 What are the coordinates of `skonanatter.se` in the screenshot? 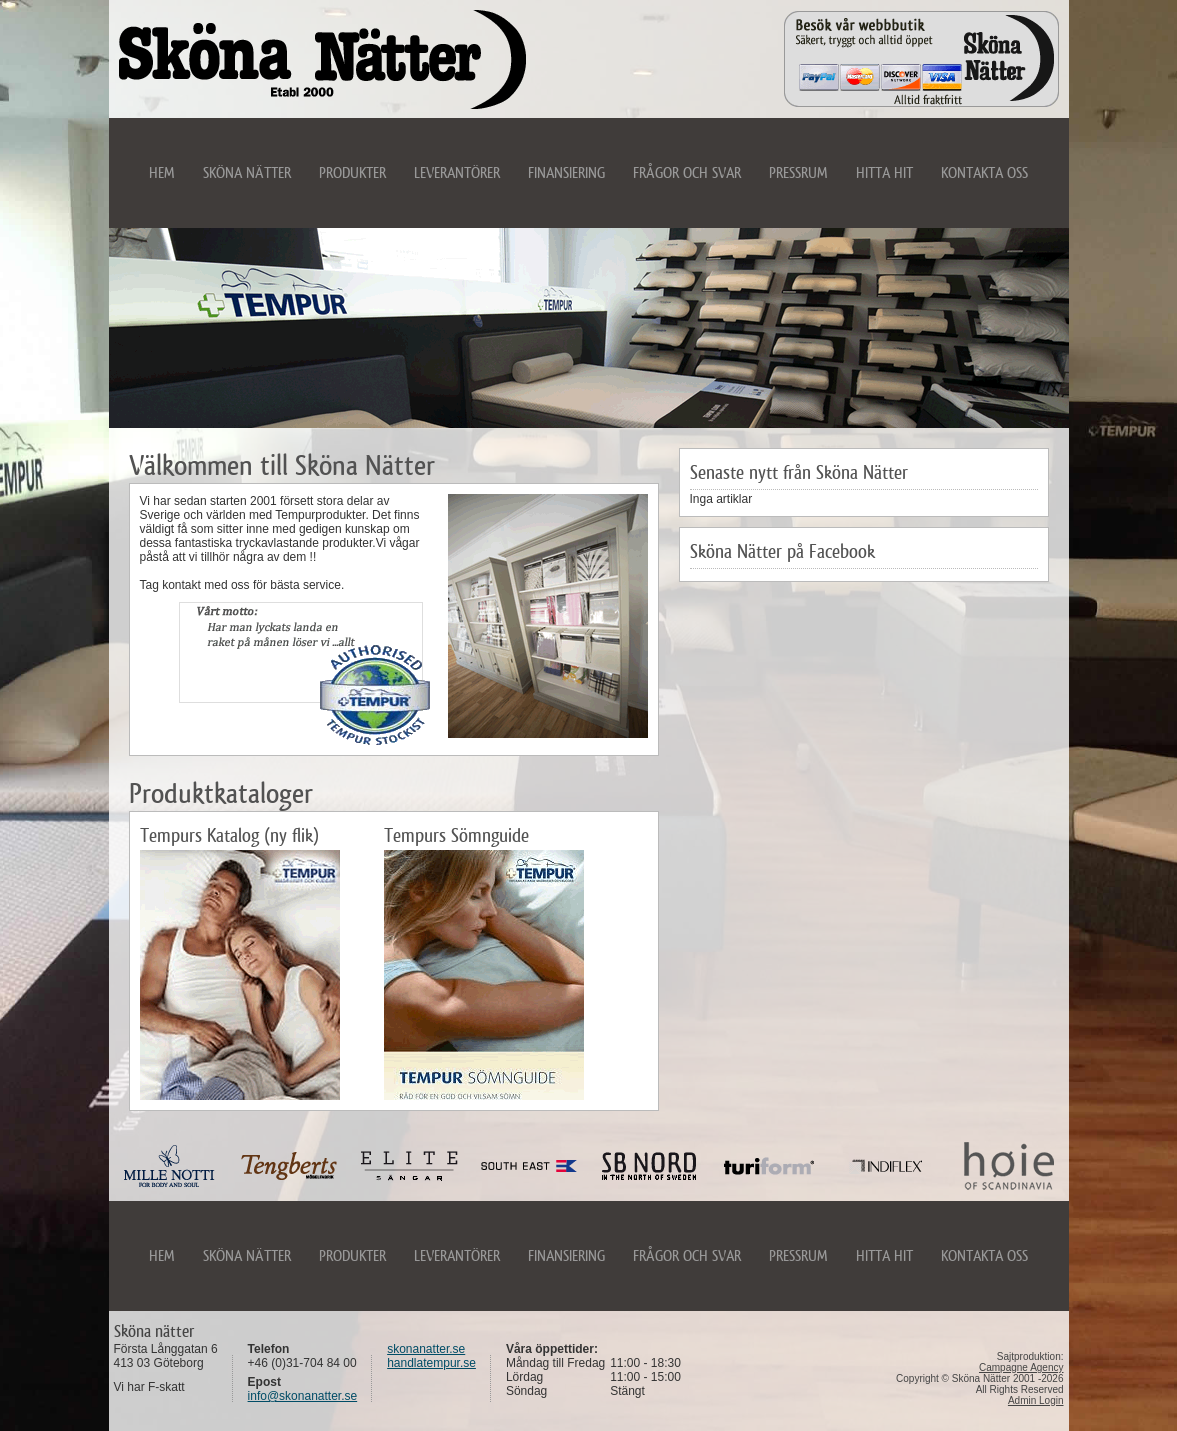 It's located at (426, 1349).